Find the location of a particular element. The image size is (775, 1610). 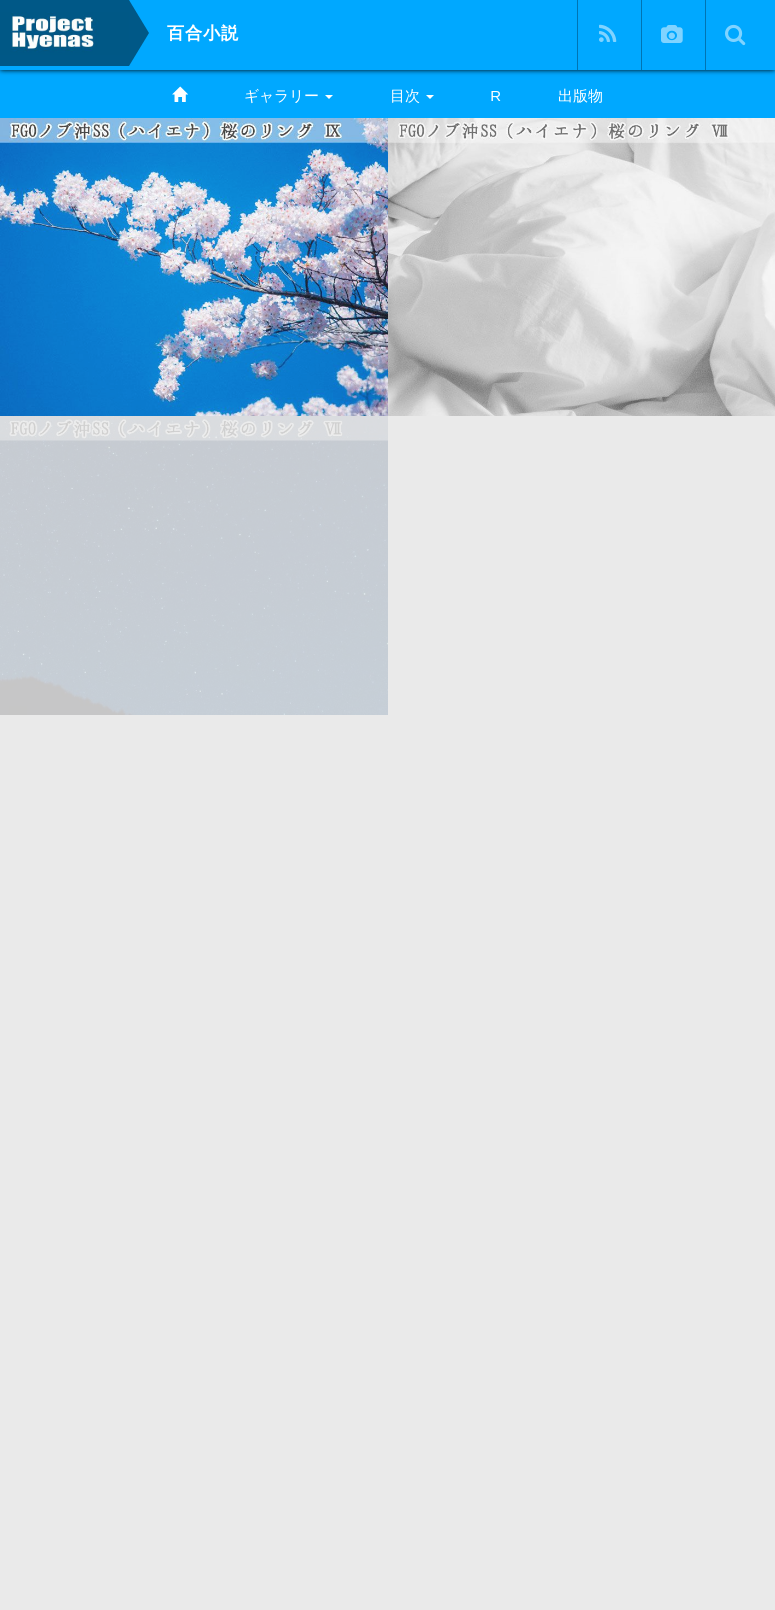

出版物 is located at coordinates (580, 95).